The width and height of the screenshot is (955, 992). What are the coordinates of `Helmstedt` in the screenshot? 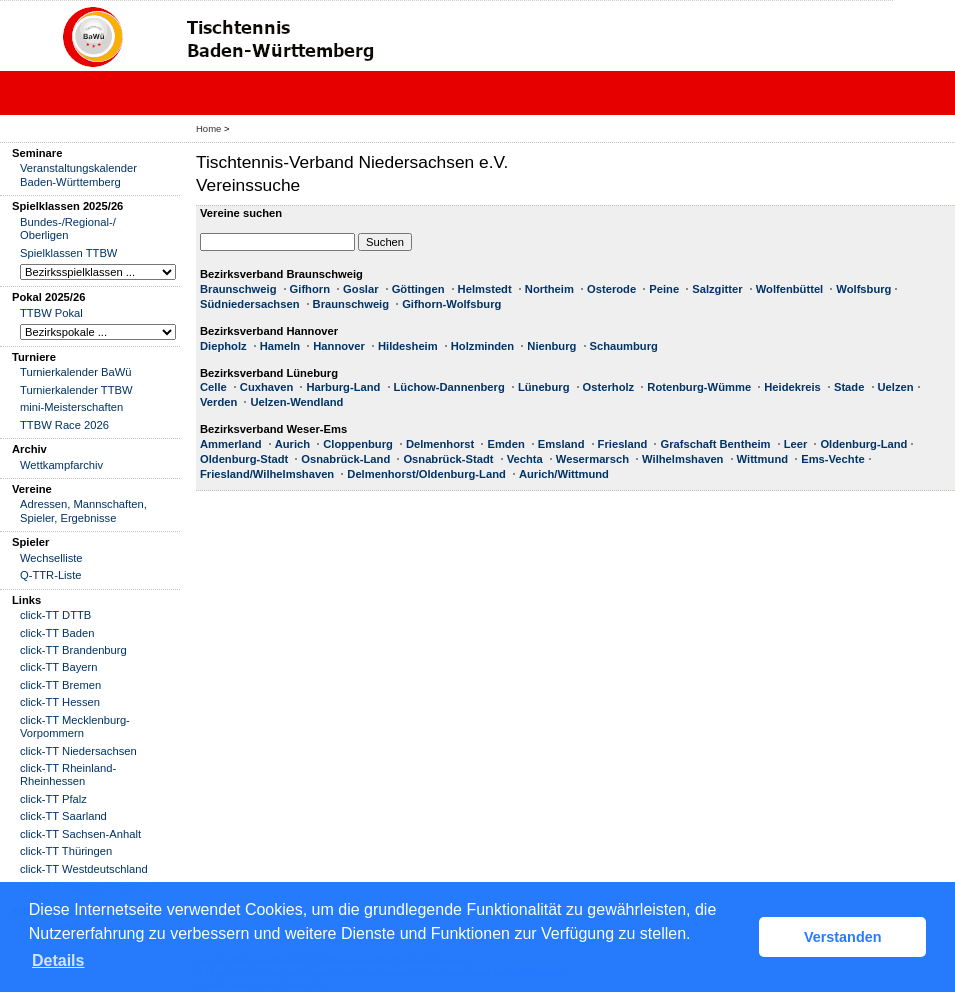 It's located at (485, 289).